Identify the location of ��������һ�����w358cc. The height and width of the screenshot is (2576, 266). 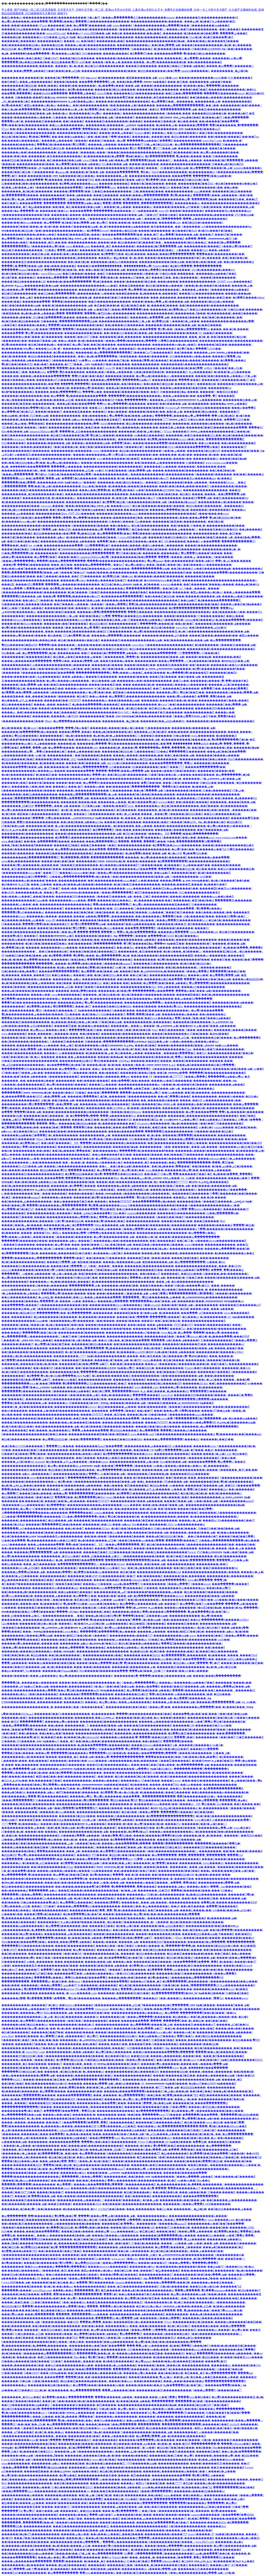
(219, 1351).